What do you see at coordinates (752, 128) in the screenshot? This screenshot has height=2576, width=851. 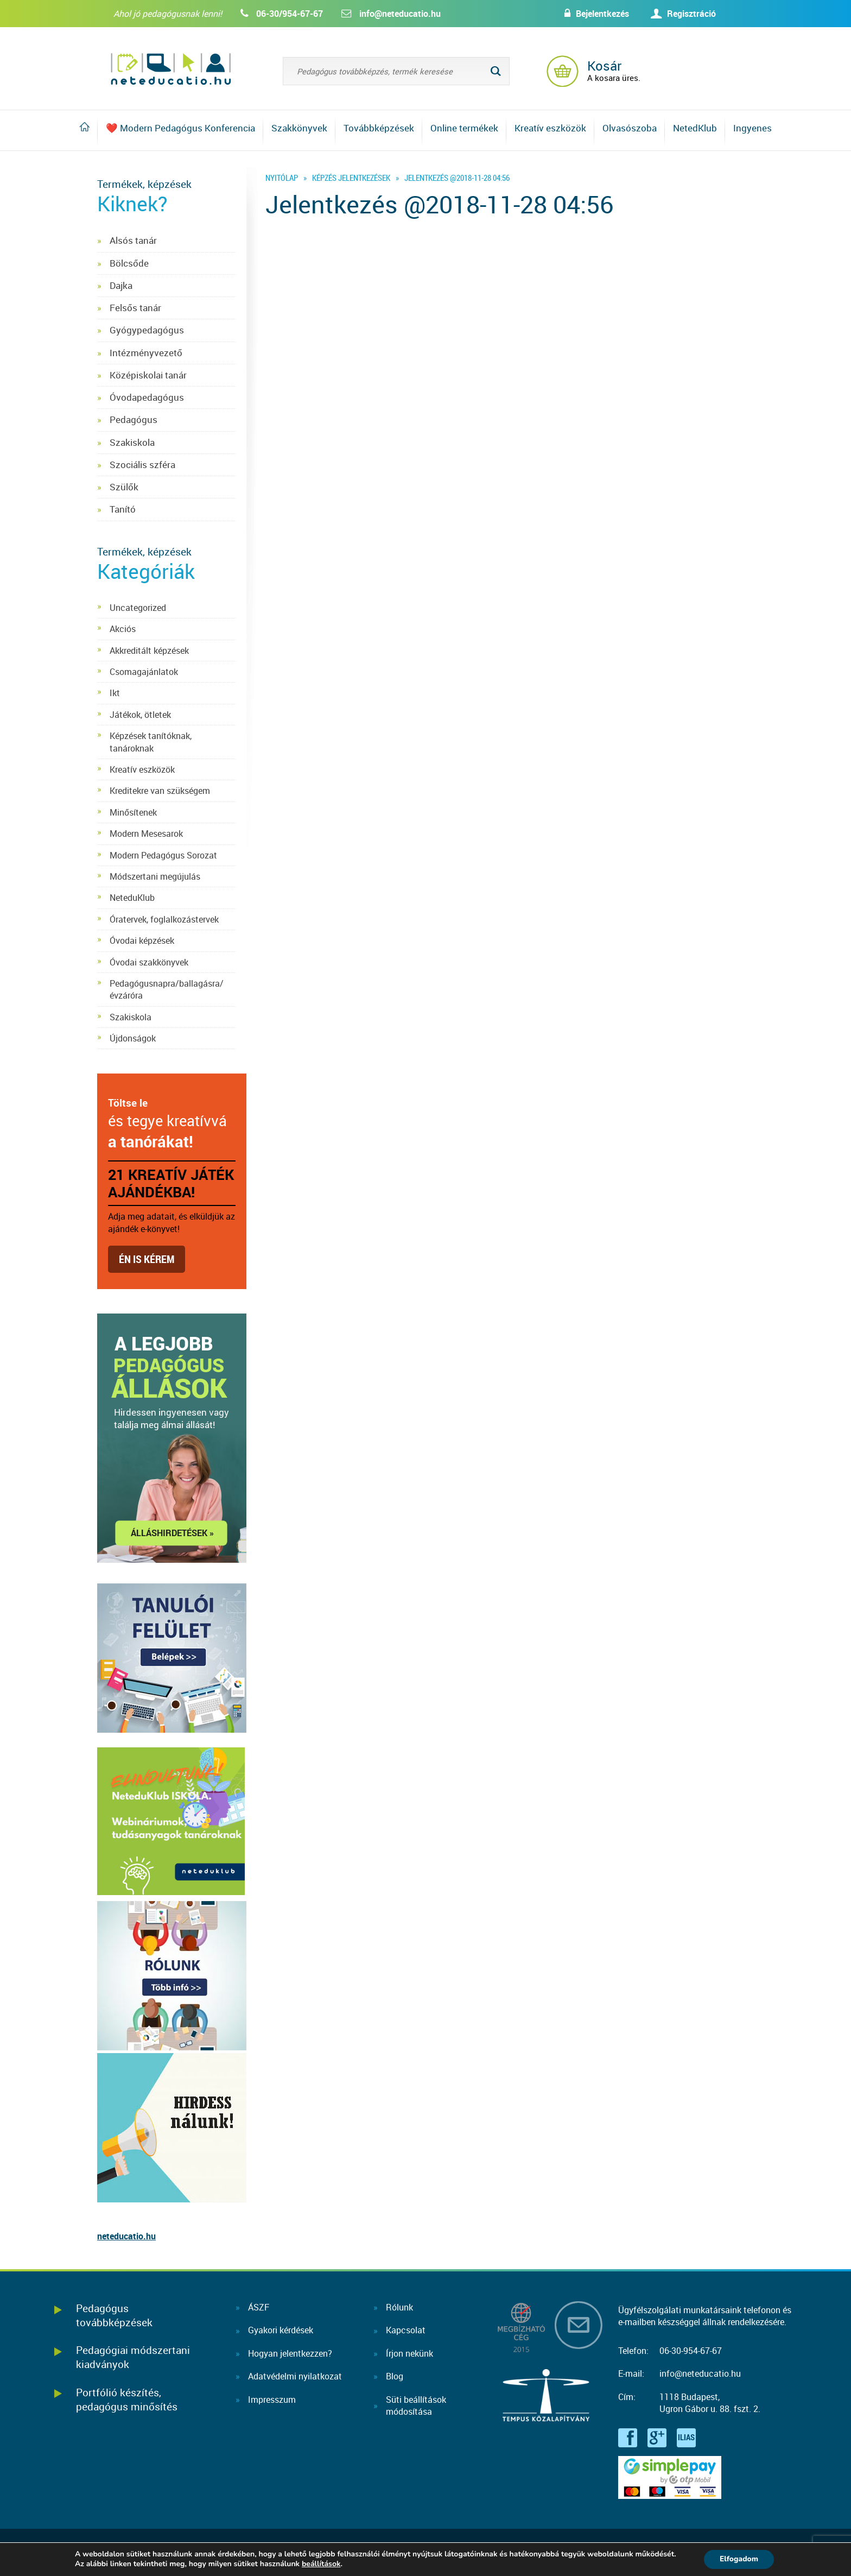 I see `Ingyenes` at bounding box center [752, 128].